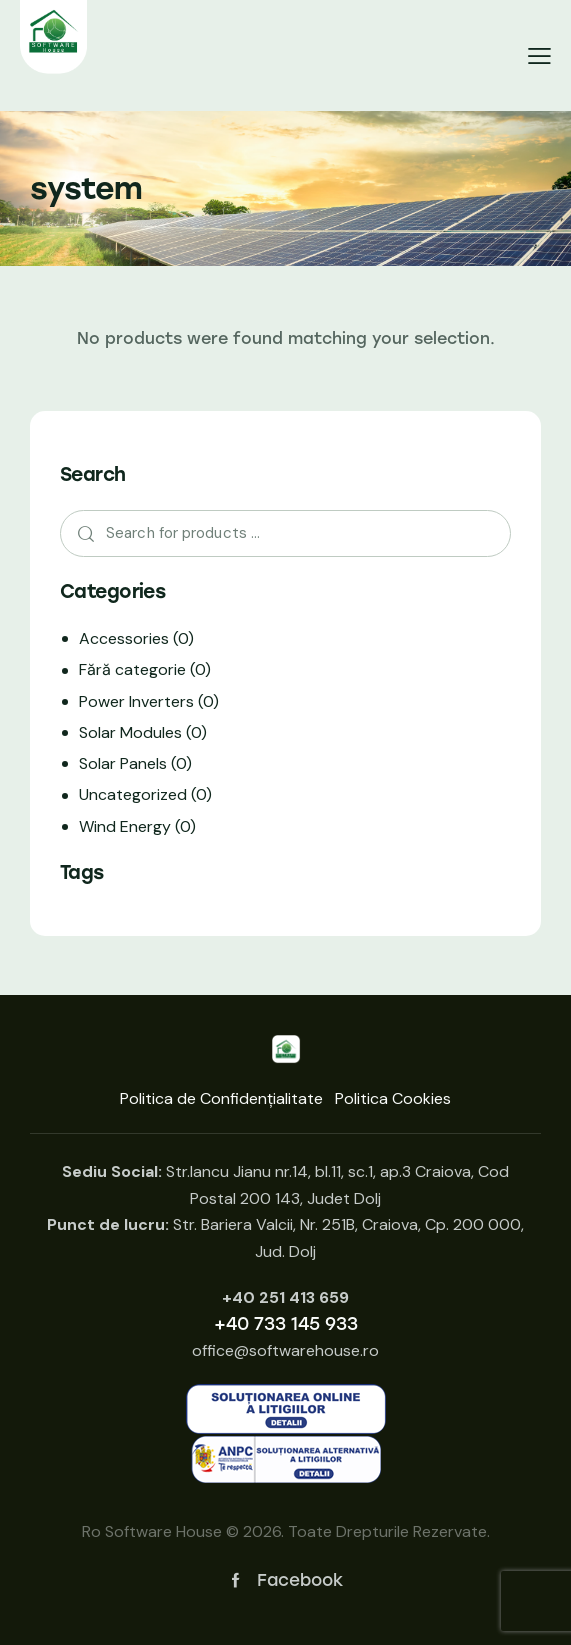 The height and width of the screenshot is (1645, 571). What do you see at coordinates (132, 669) in the screenshot?
I see `Fără categorie` at bounding box center [132, 669].